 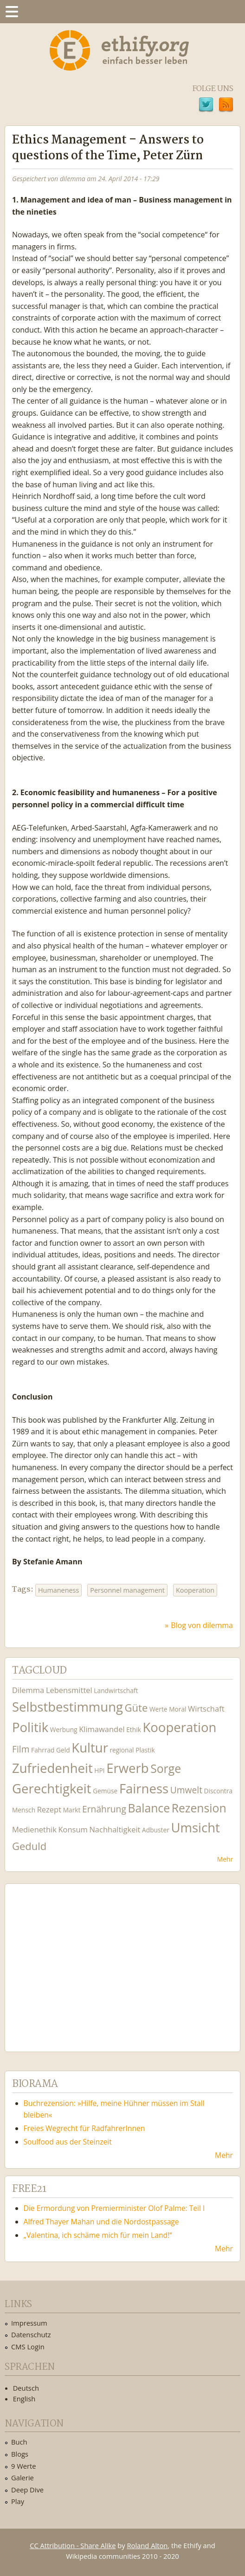 I want to click on Lebensmittel, so click(x=69, y=1690).